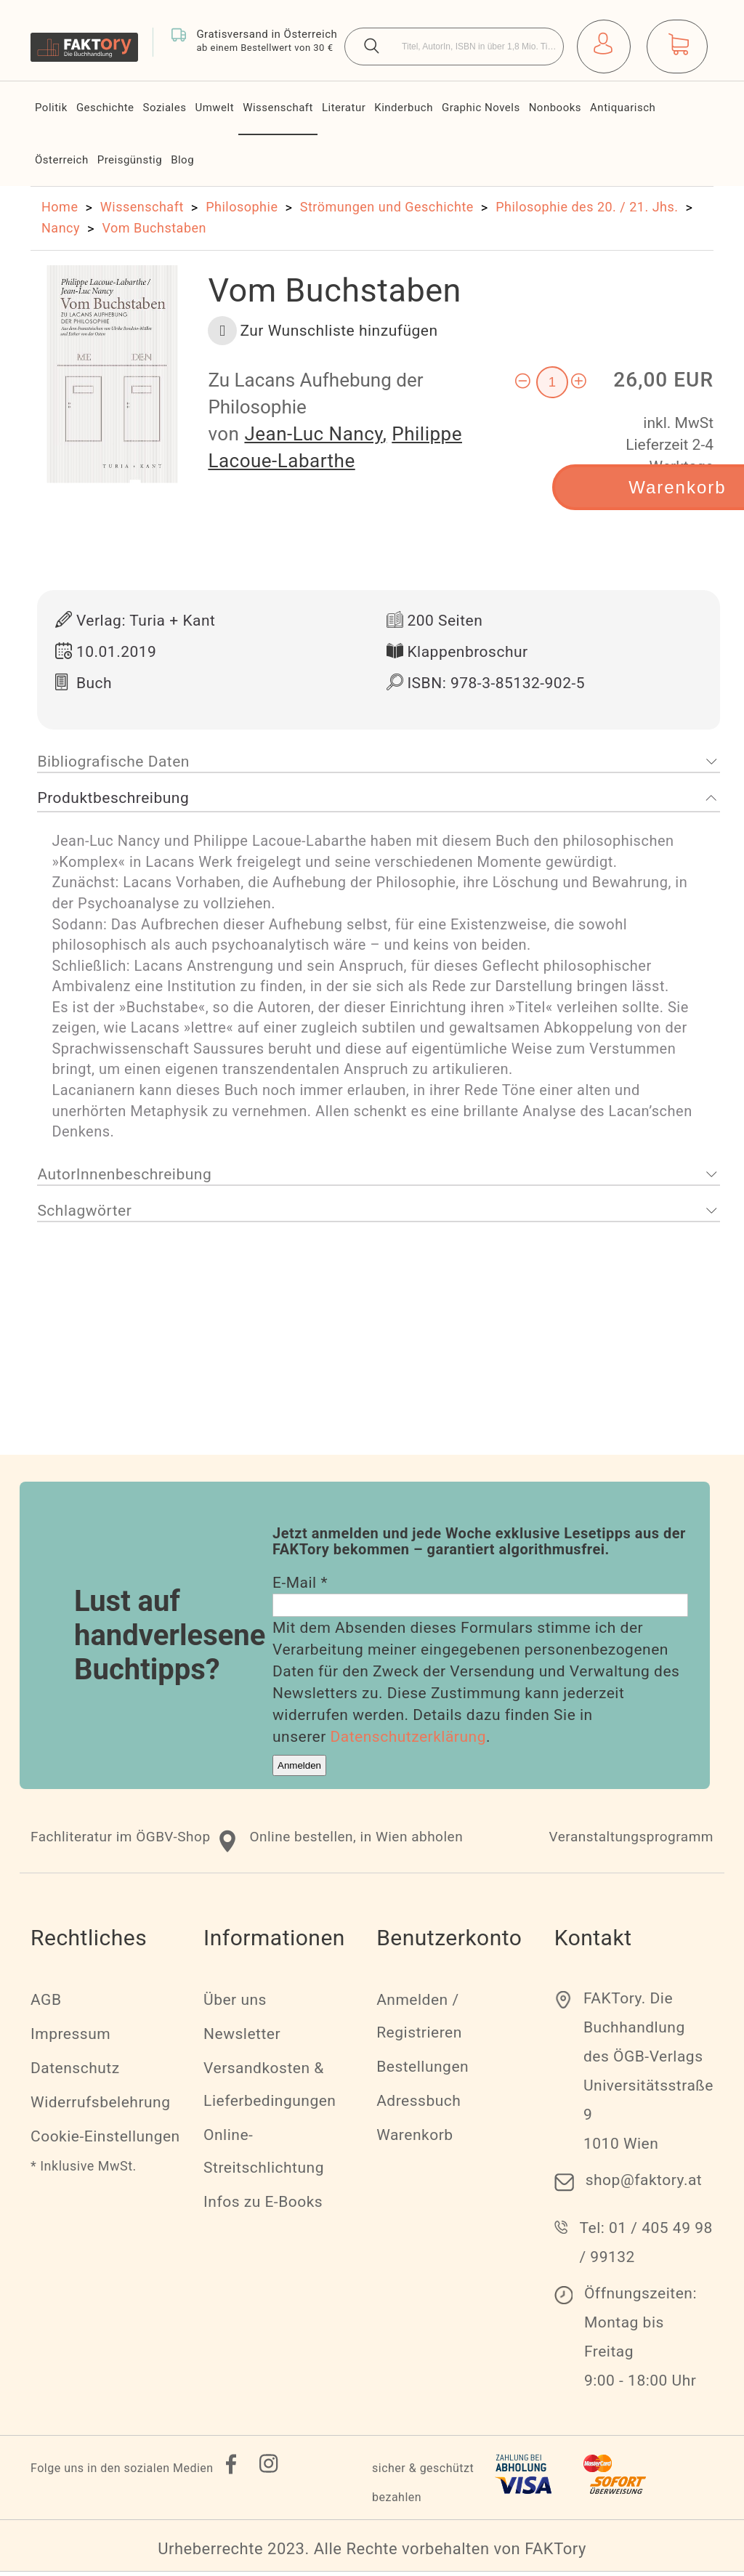 Image resolution: width=744 pixels, height=2576 pixels. Describe the element at coordinates (422, 2071) in the screenshot. I see `Bestellungen` at that location.